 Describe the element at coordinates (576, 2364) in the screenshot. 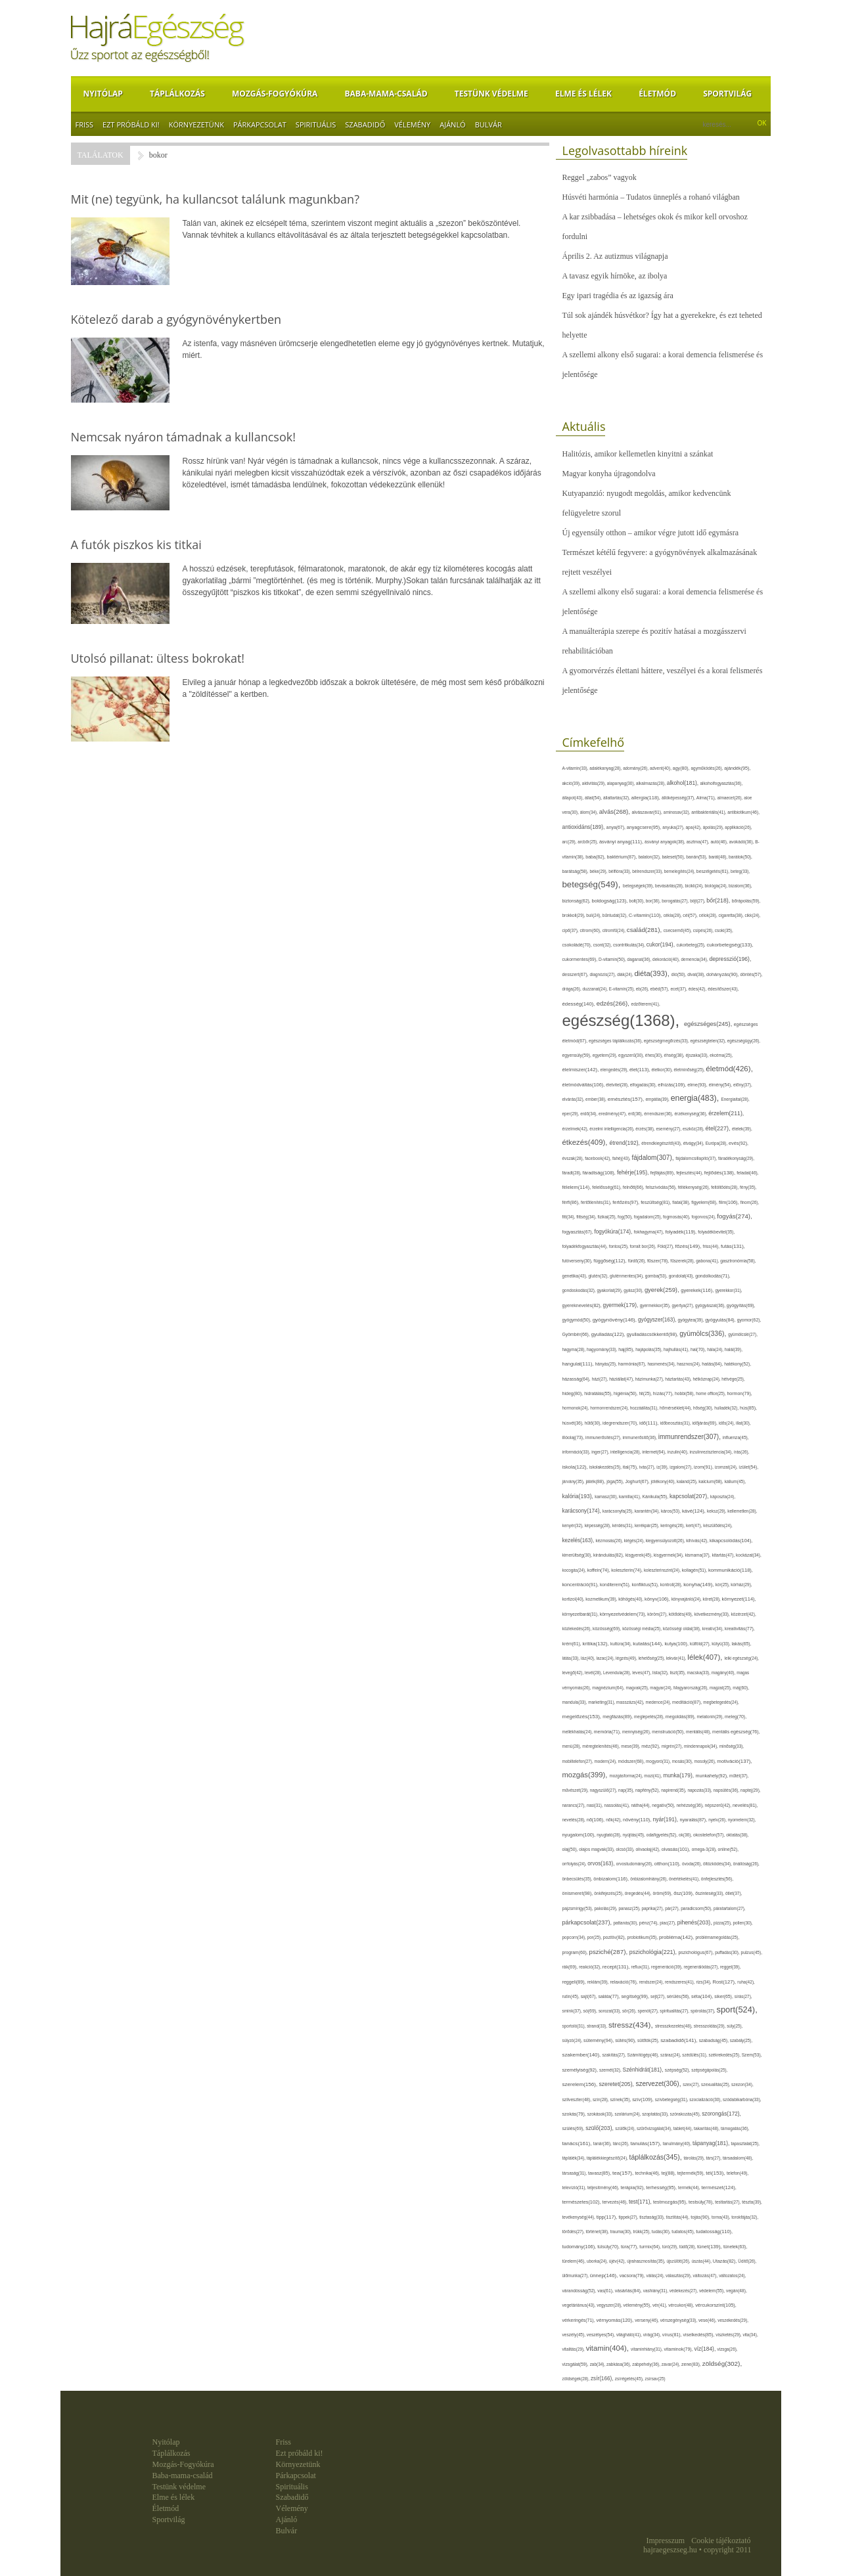

I see `vizsgálat(59),` at that location.